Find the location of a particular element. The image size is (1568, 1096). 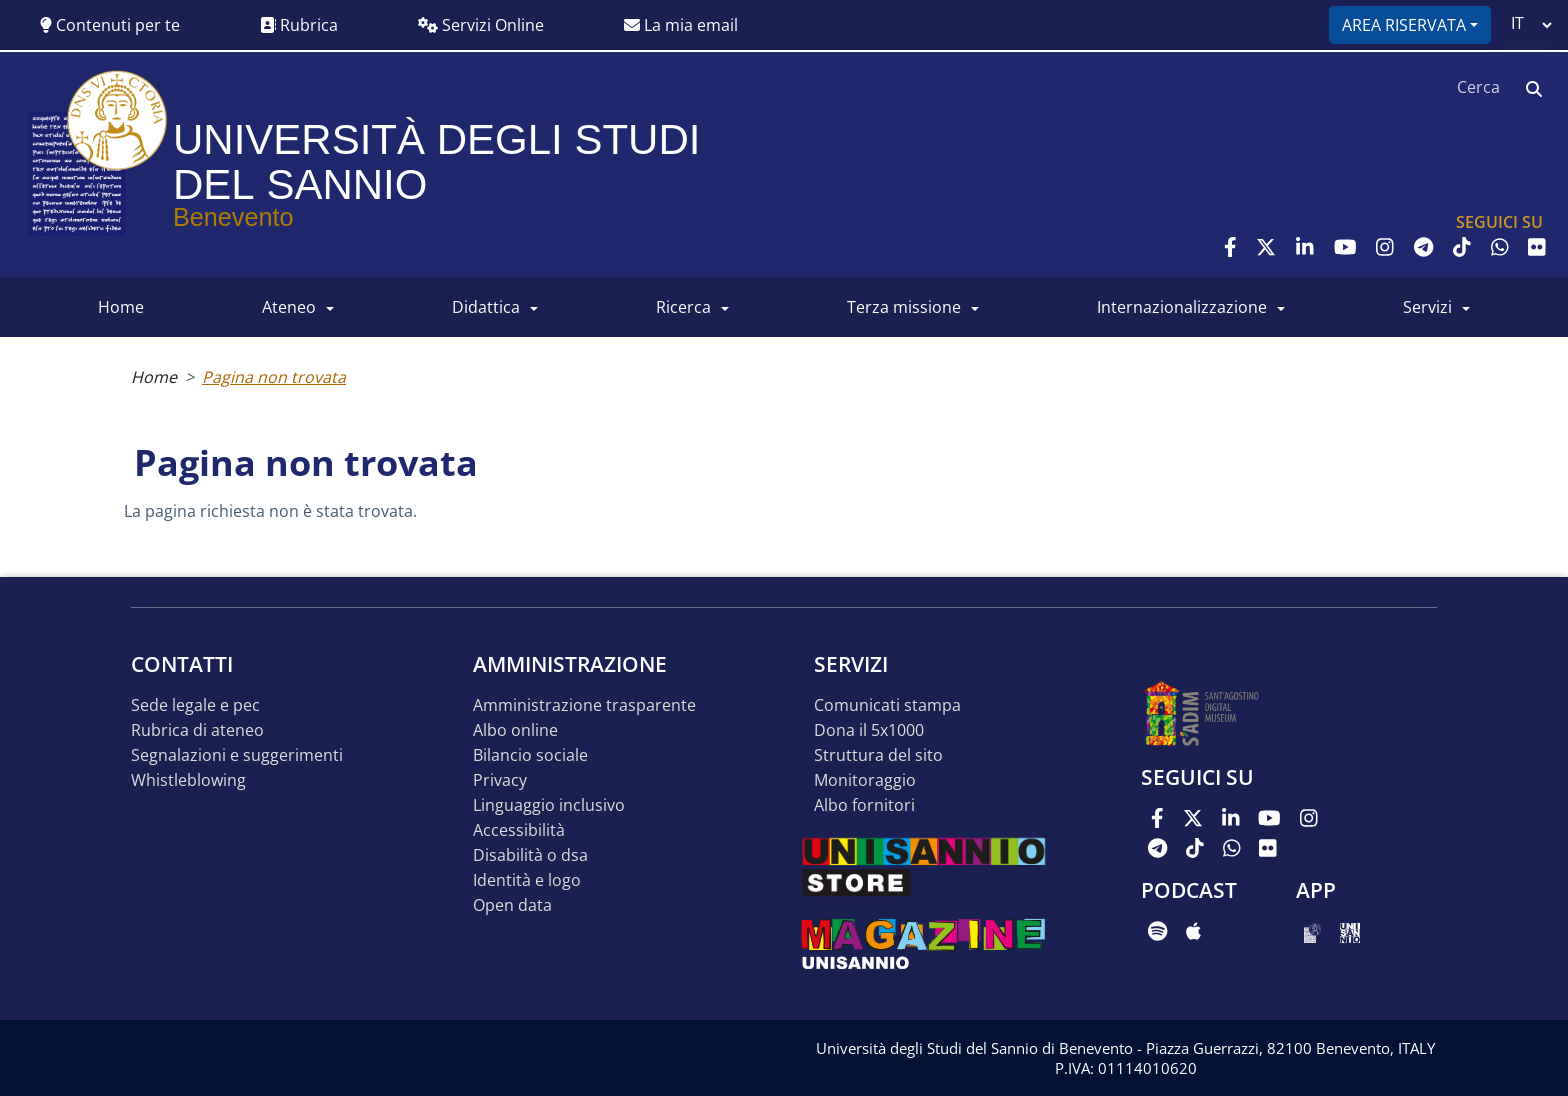

Open data is located at coordinates (512, 905).